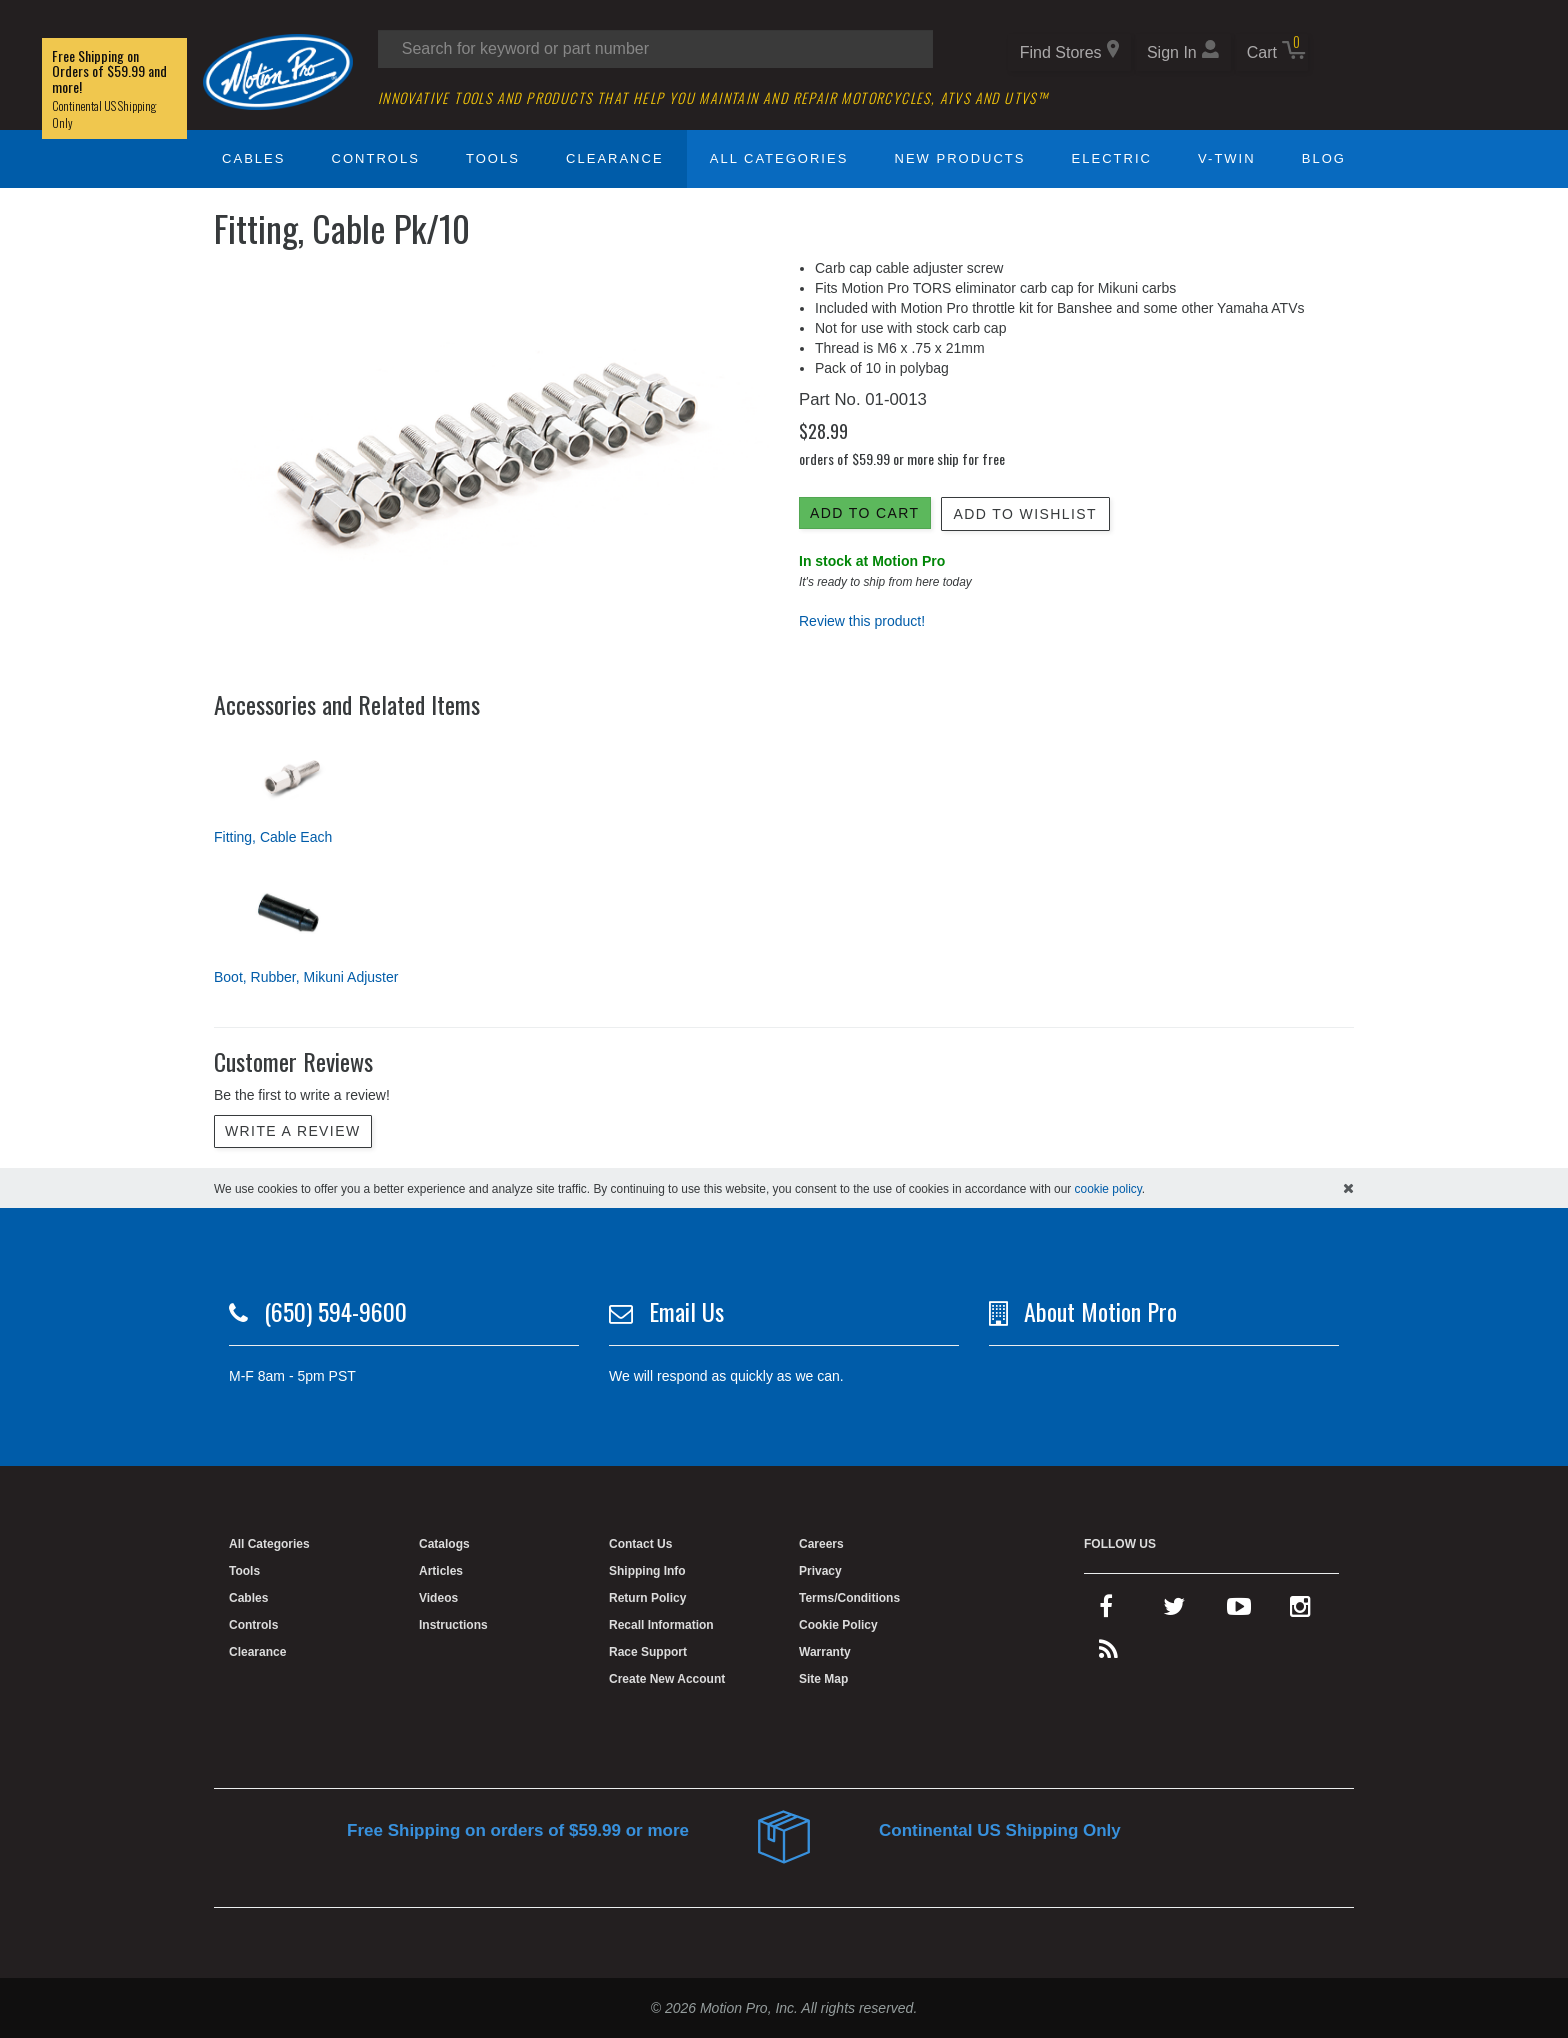 The height and width of the screenshot is (2038, 1568). Describe the element at coordinates (825, 1652) in the screenshot. I see `Warranty` at that location.